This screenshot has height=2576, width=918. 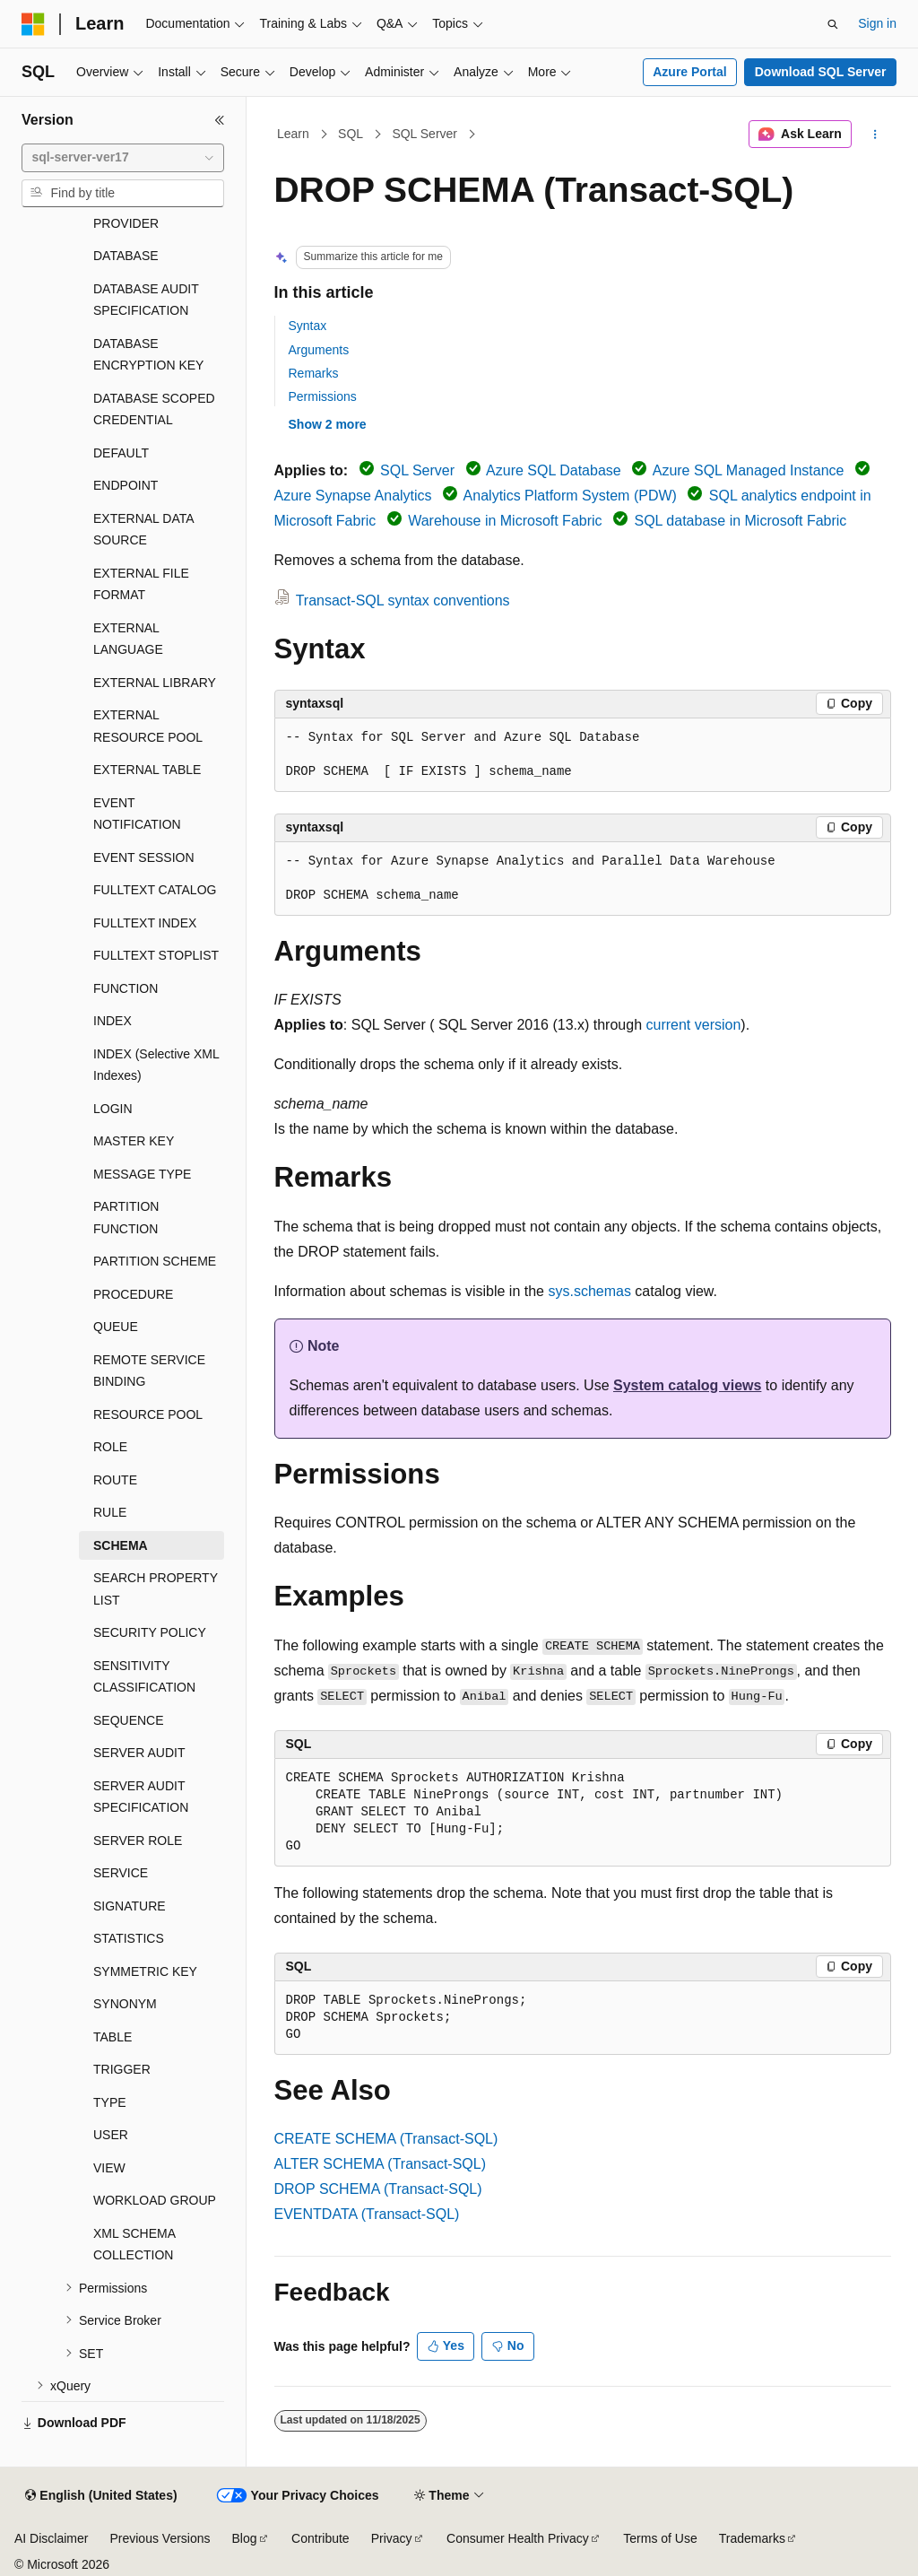 I want to click on QUEUE [treeitem], so click(x=115, y=1326).